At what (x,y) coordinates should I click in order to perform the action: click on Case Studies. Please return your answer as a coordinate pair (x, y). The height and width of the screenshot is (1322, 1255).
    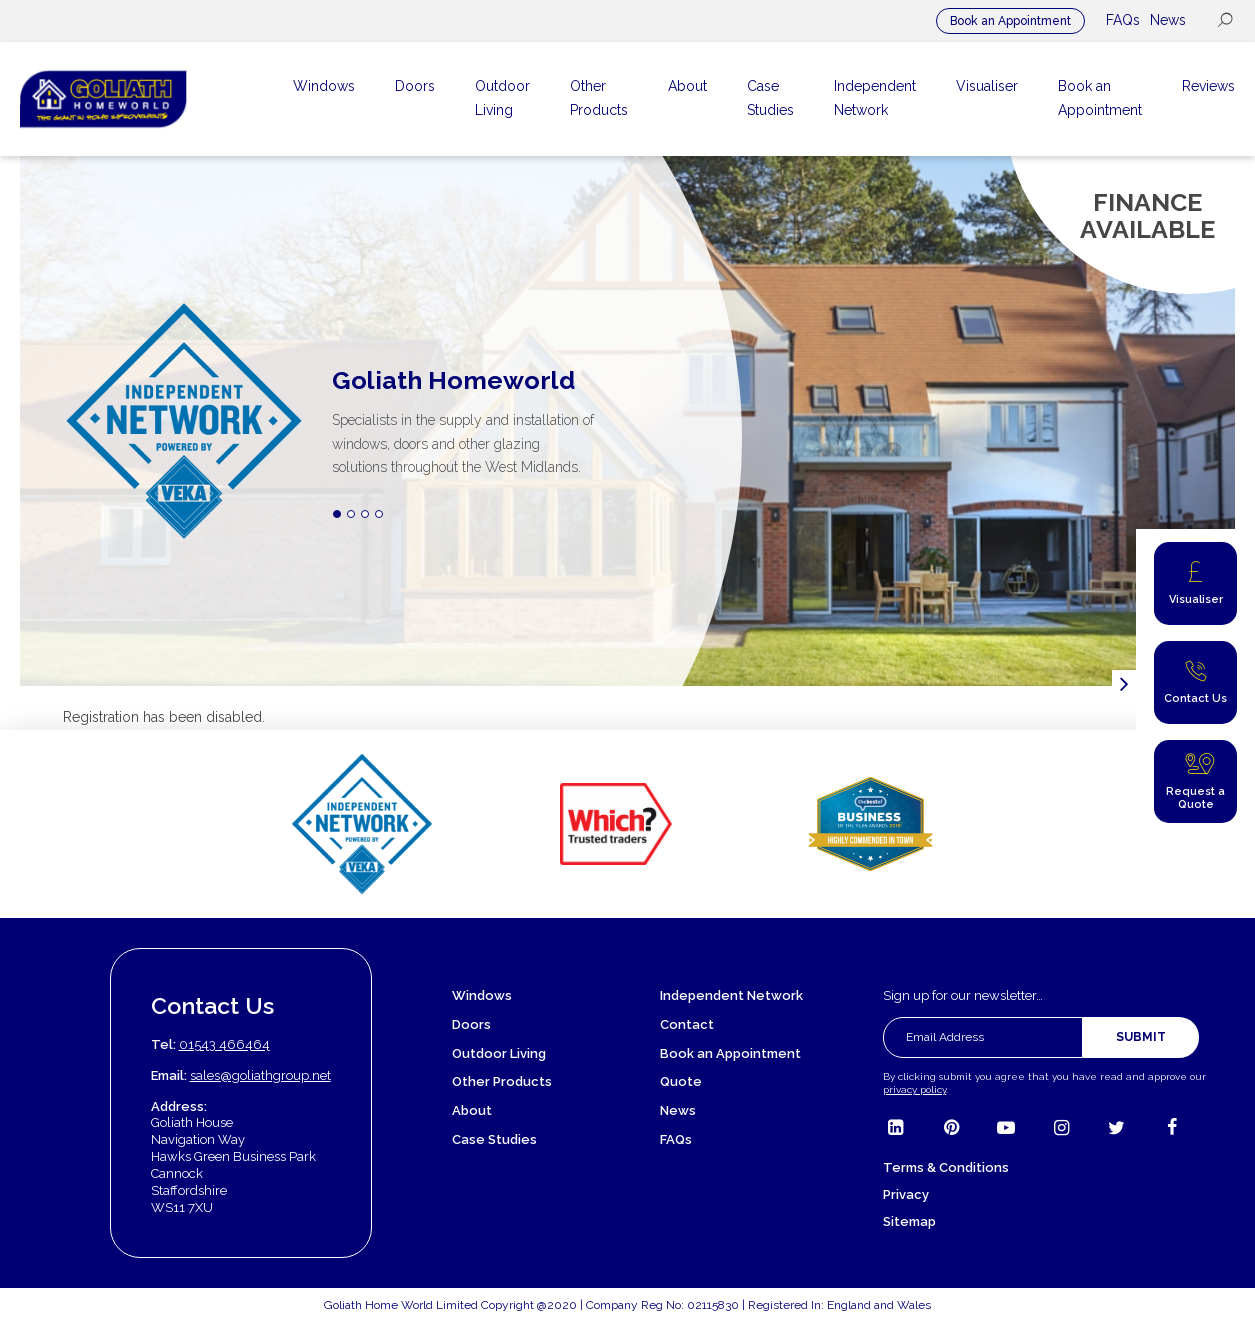
    Looking at the image, I should click on (494, 1139).